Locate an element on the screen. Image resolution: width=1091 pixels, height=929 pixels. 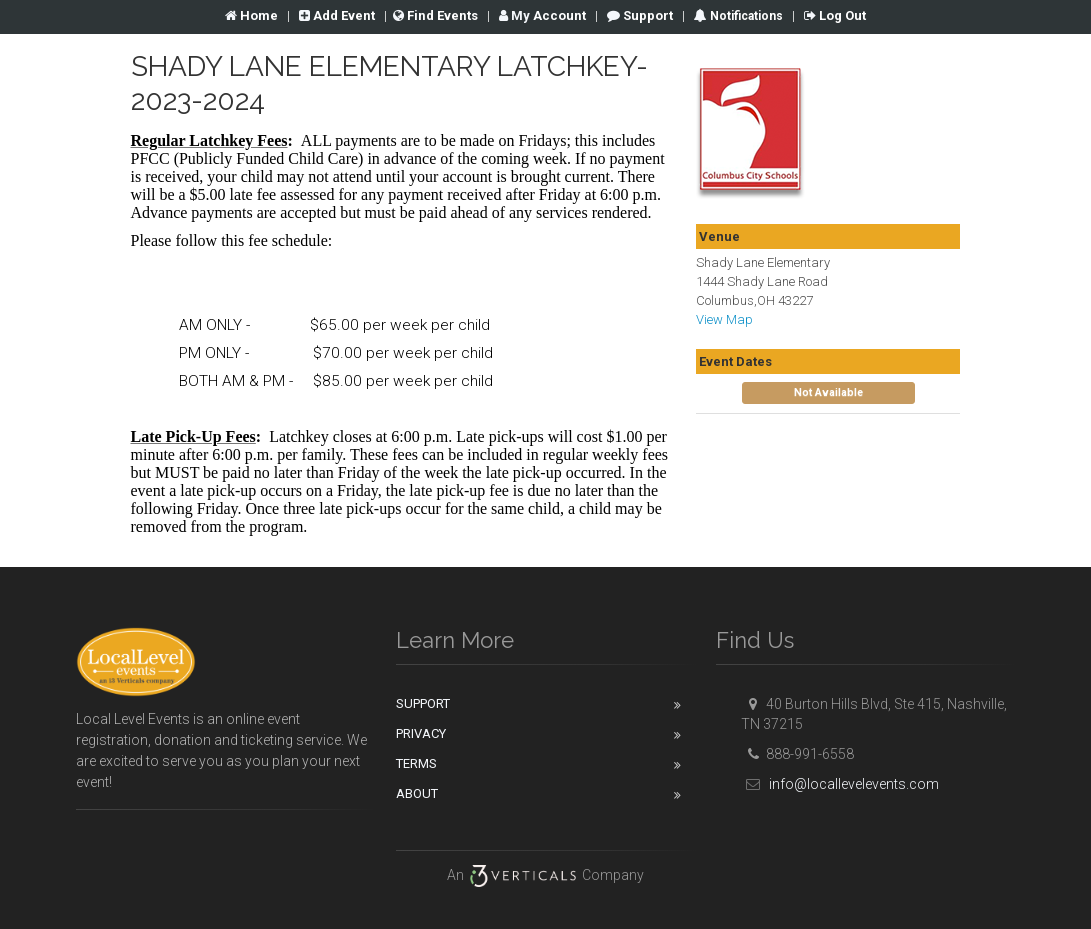
Privacy is located at coordinates (421, 733).